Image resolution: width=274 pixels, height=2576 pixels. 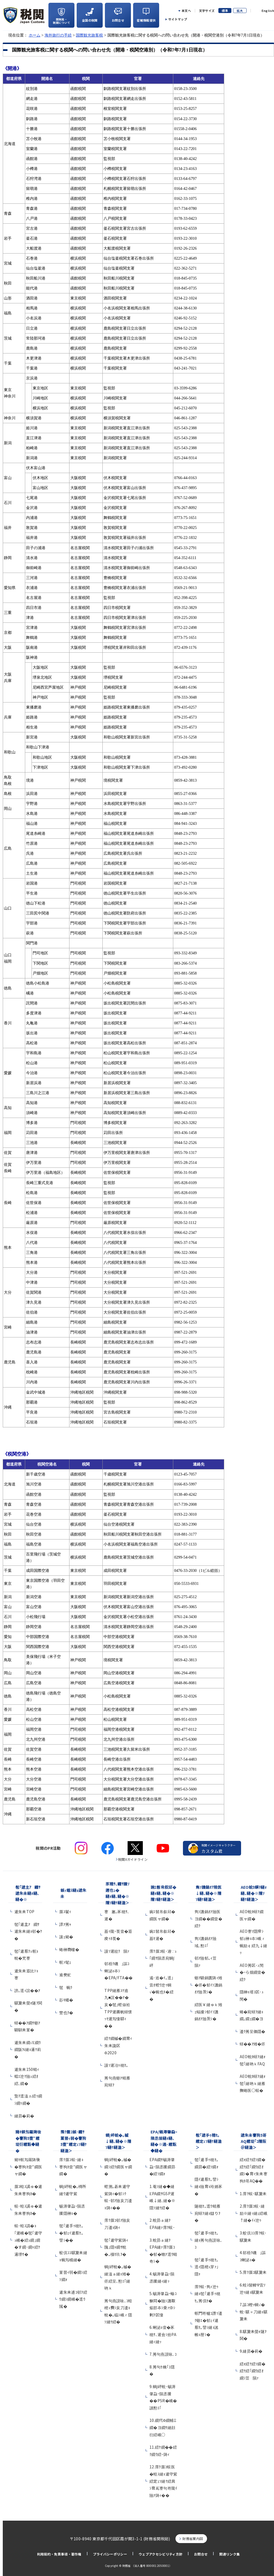 I want to click on 繧医￥縺ゅｋ雉ｪ蝠擾ｼ郁ｲｿ譏鍋ｵｱ險茨ｼ�, so click(x=208, y=2011).